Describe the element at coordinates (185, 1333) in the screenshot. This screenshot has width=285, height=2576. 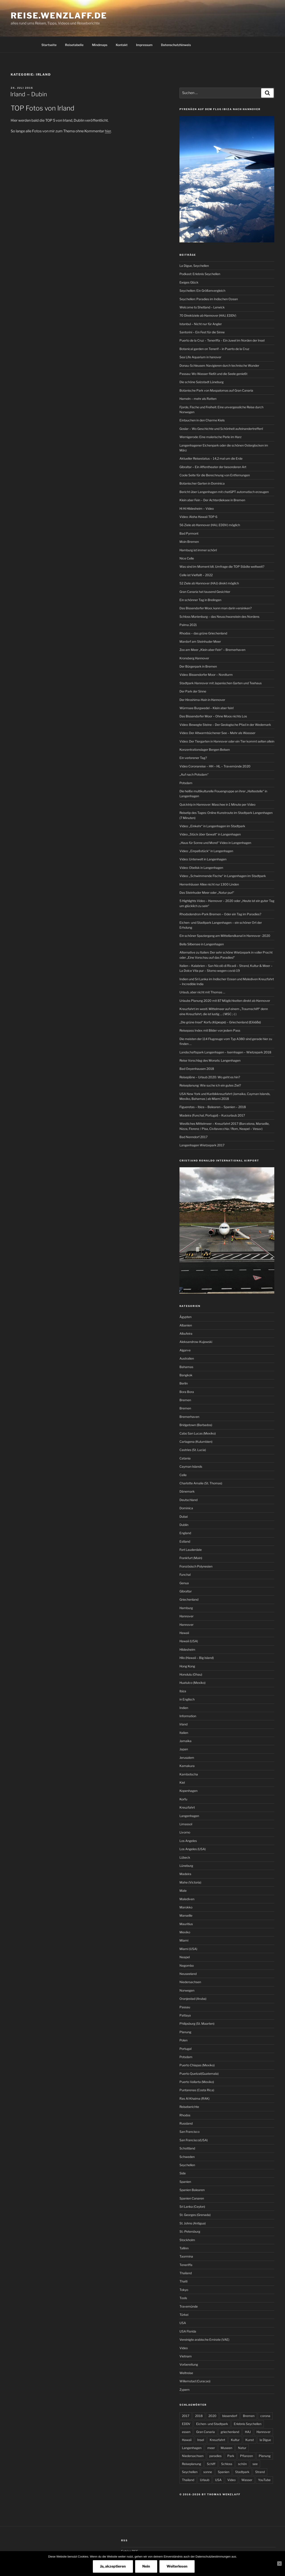
I see `Albufeira` at that location.